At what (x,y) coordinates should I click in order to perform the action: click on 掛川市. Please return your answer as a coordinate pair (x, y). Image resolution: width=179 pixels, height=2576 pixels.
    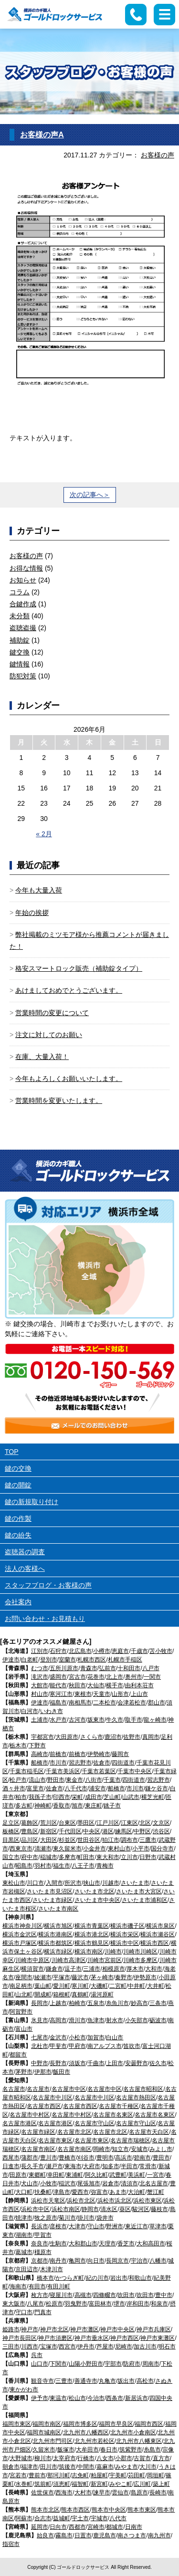
    Looking at the image, I should click on (86, 2217).